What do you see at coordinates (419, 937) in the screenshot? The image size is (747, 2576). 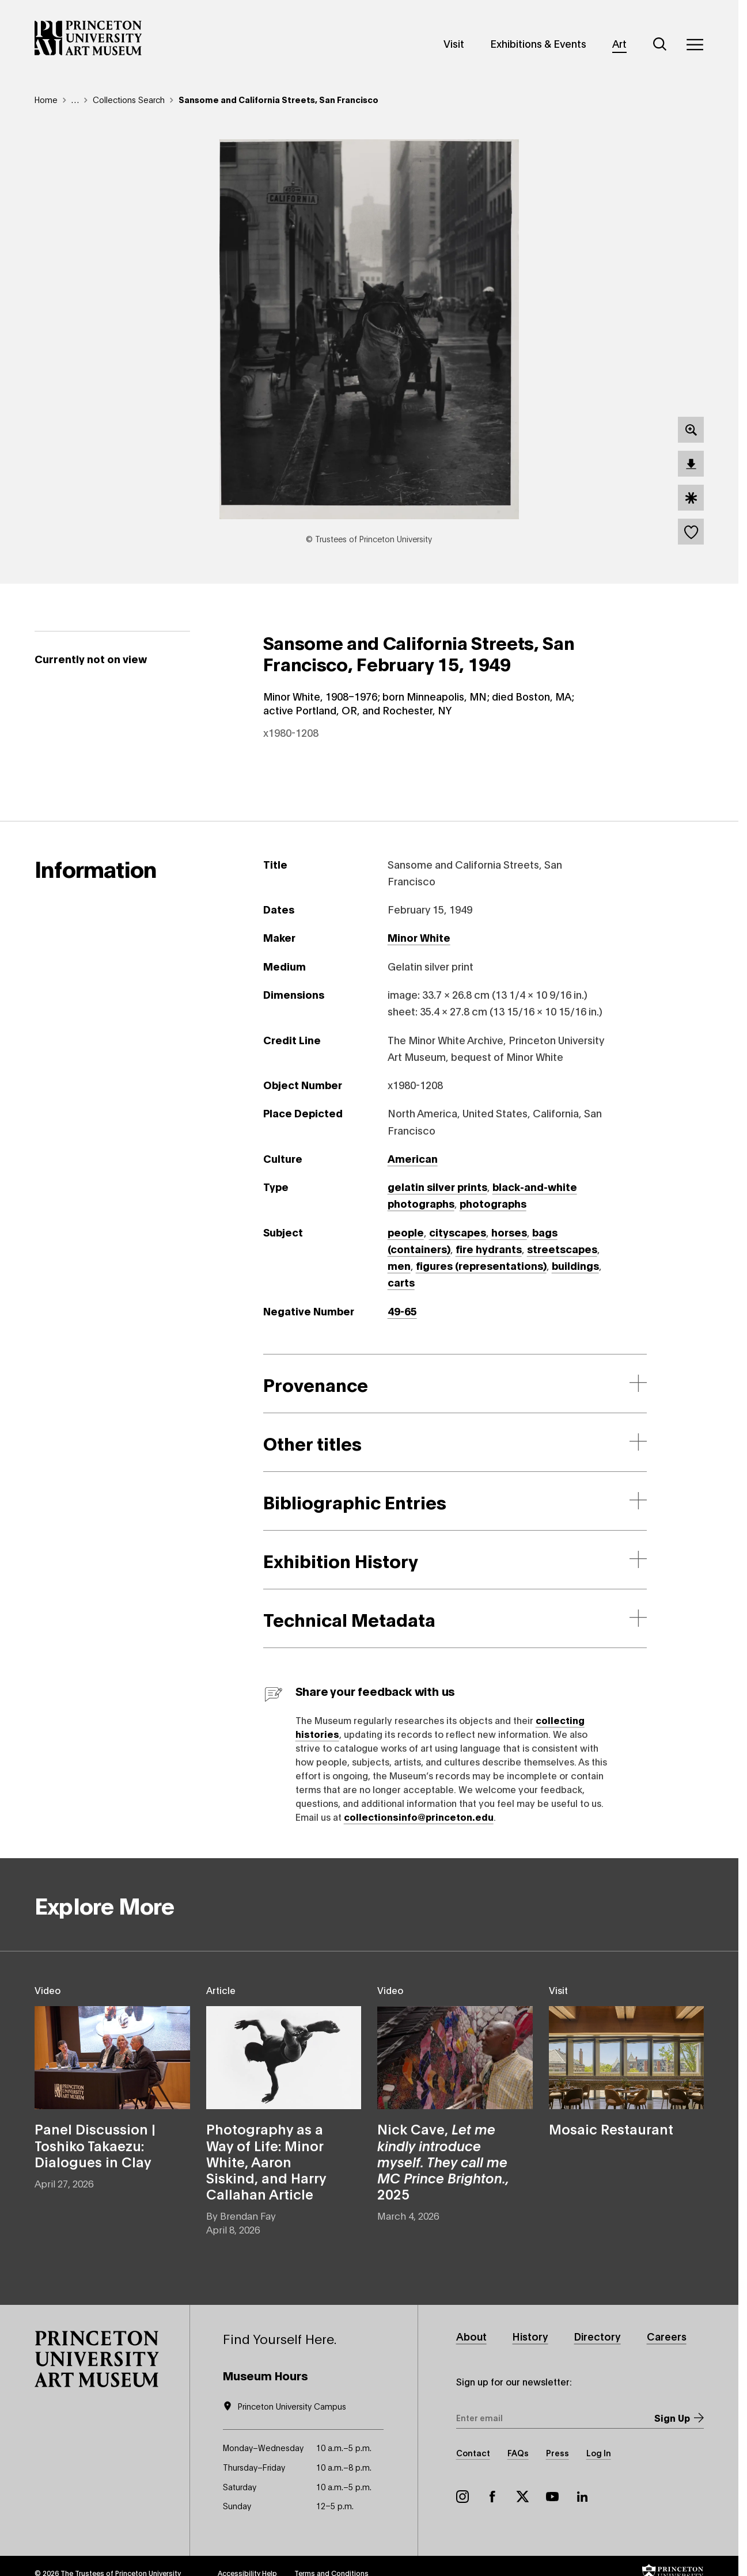 I see `Minor White` at bounding box center [419, 937].